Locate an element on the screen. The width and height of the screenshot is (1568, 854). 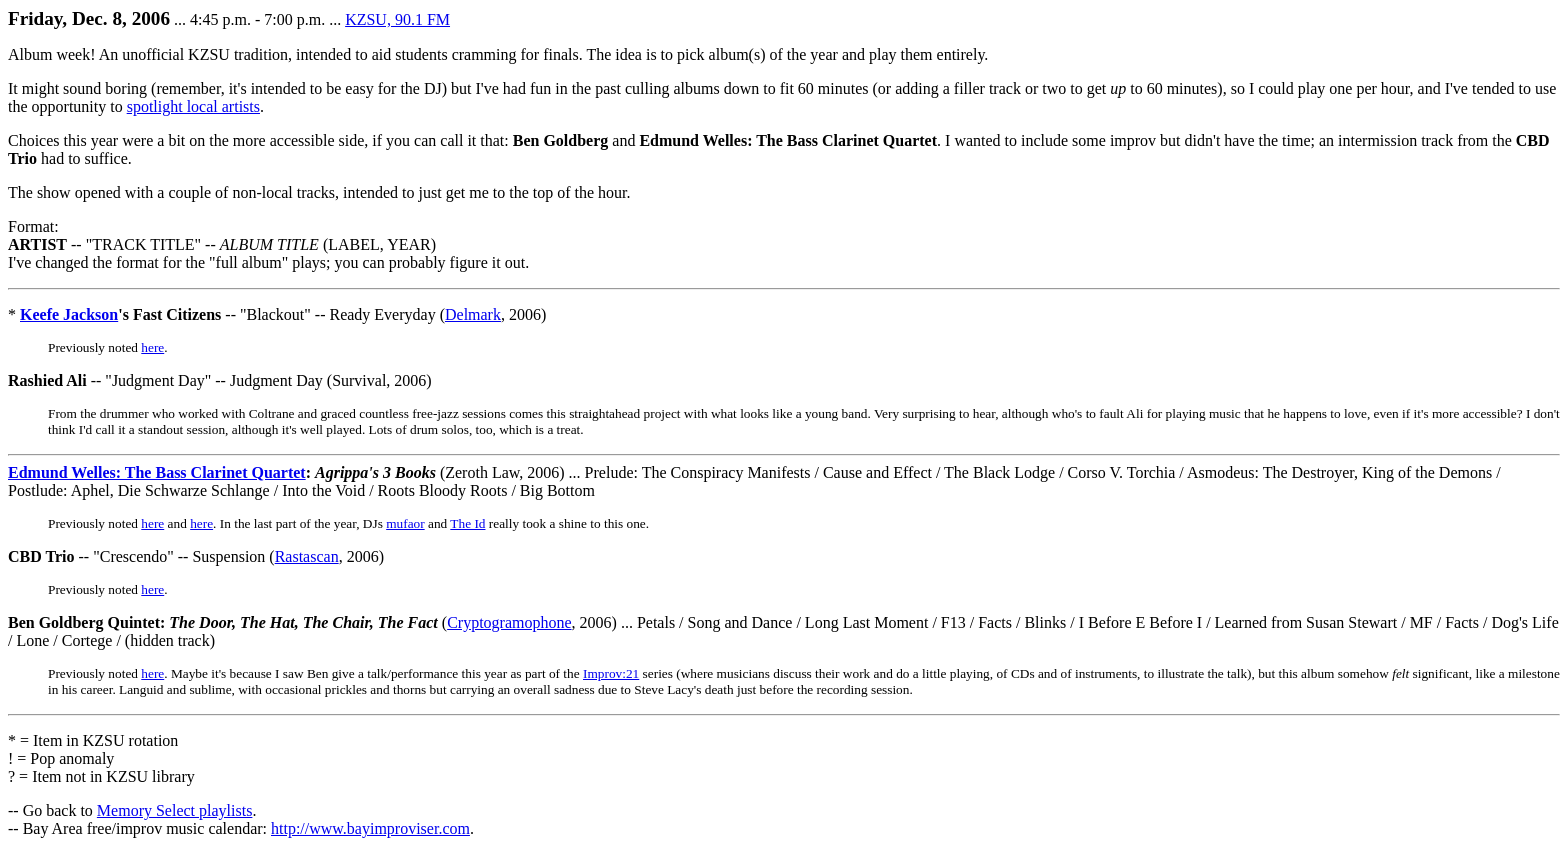
Memory Select playlists is located at coordinates (175, 810).